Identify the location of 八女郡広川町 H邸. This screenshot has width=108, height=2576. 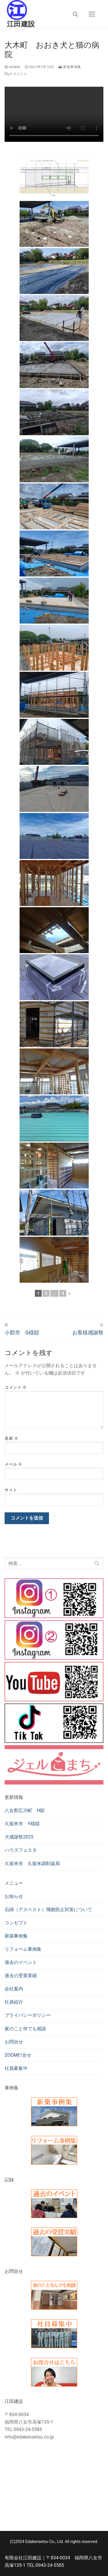
(25, 1810).